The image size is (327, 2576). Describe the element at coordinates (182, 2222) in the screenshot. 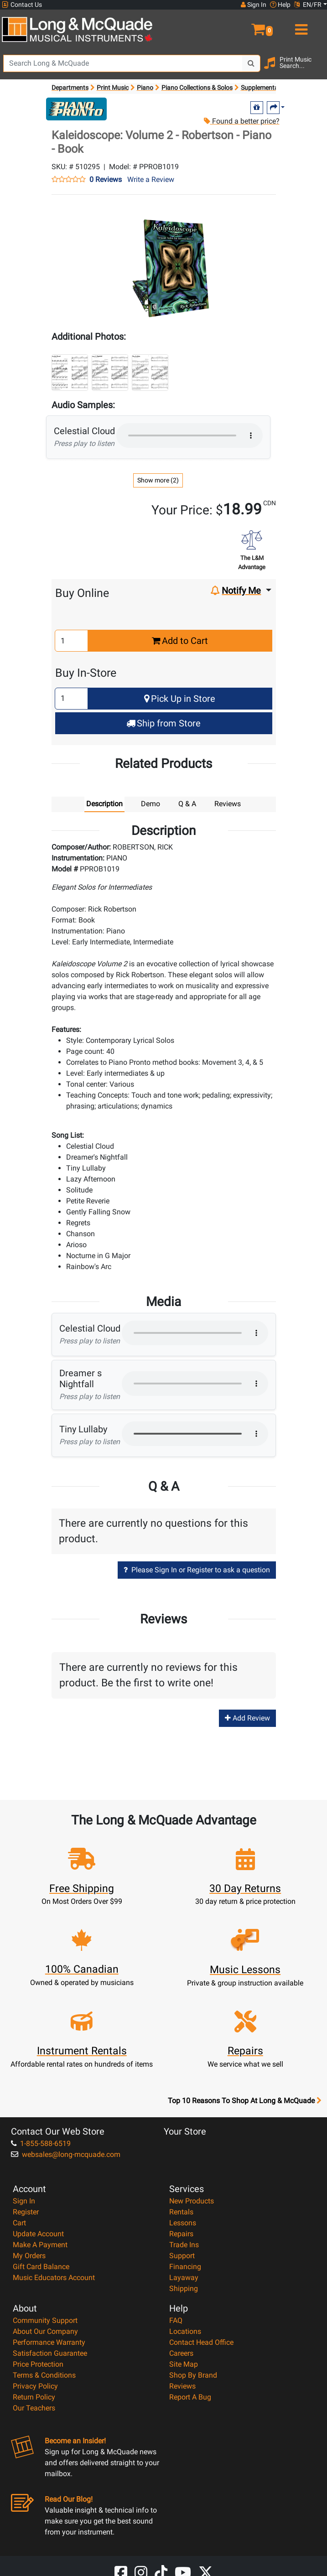

I see `Lessons` at that location.